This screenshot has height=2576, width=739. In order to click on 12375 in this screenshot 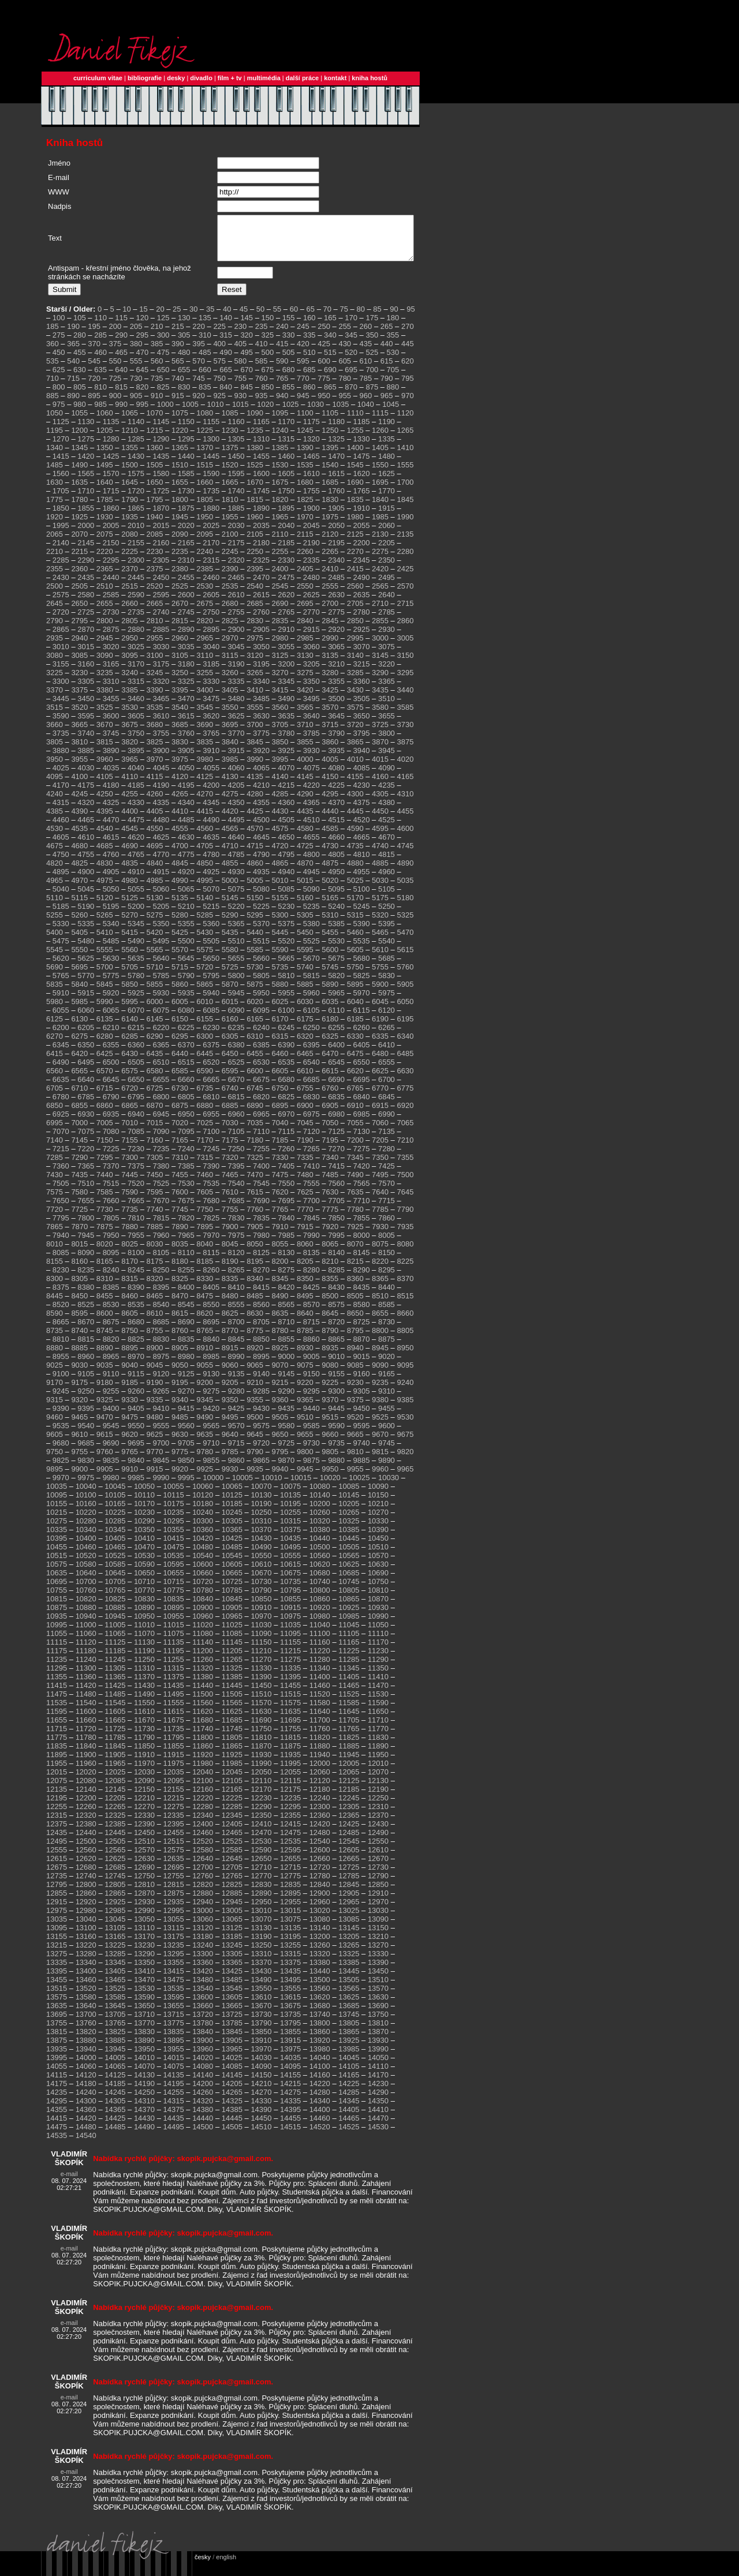, I will do `click(56, 1832)`.